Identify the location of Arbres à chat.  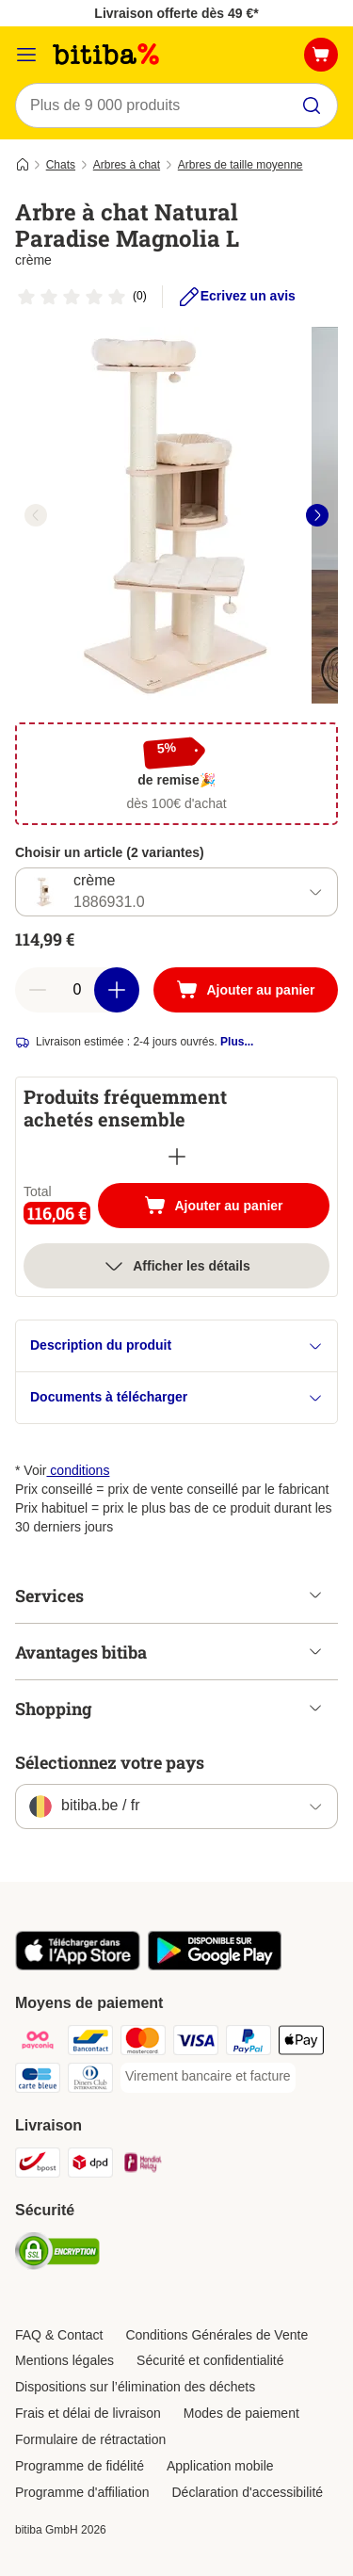
(126, 164).